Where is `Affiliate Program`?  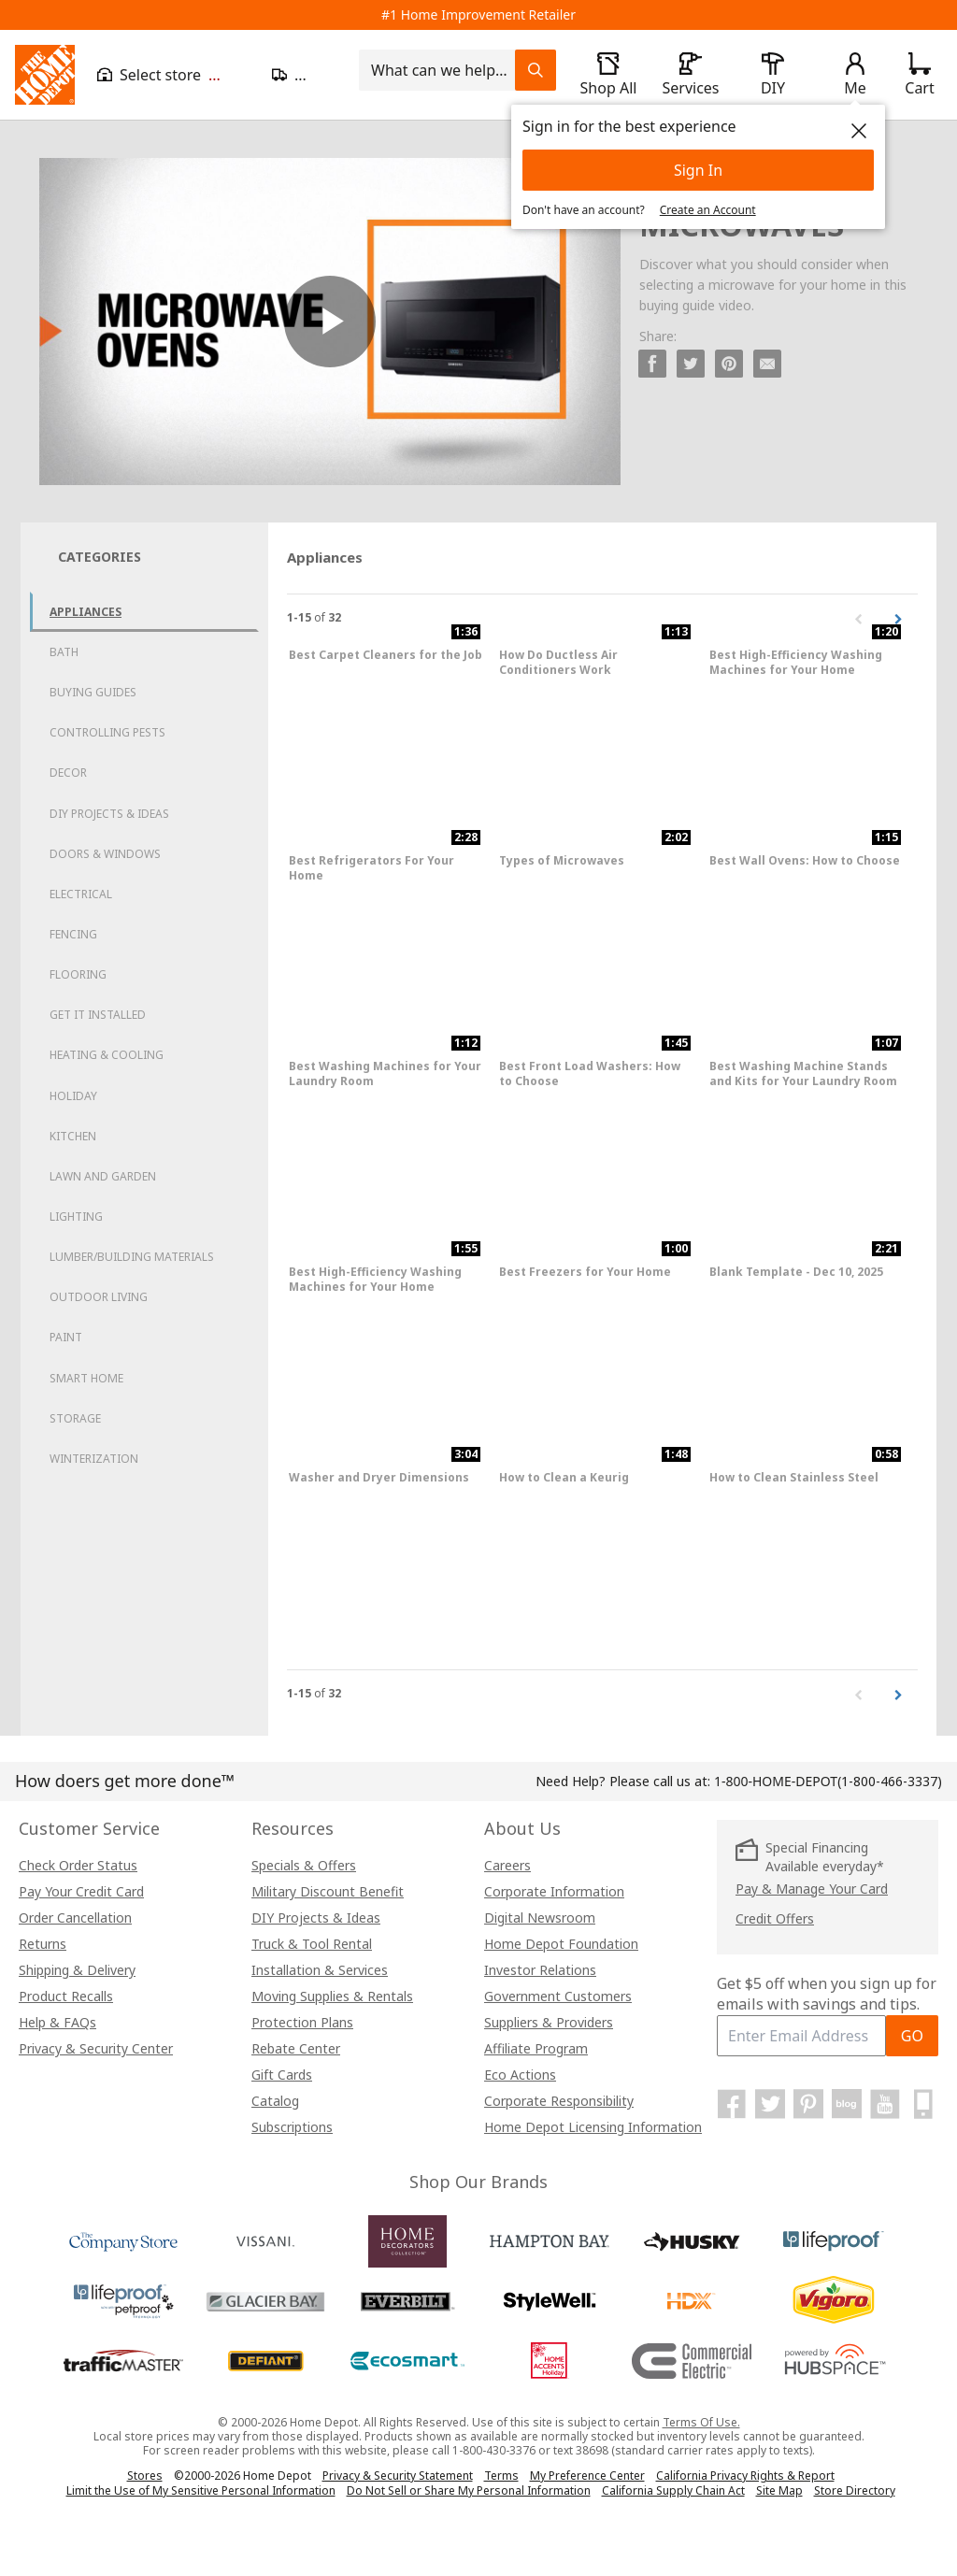
Affiliate Program is located at coordinates (536, 2048).